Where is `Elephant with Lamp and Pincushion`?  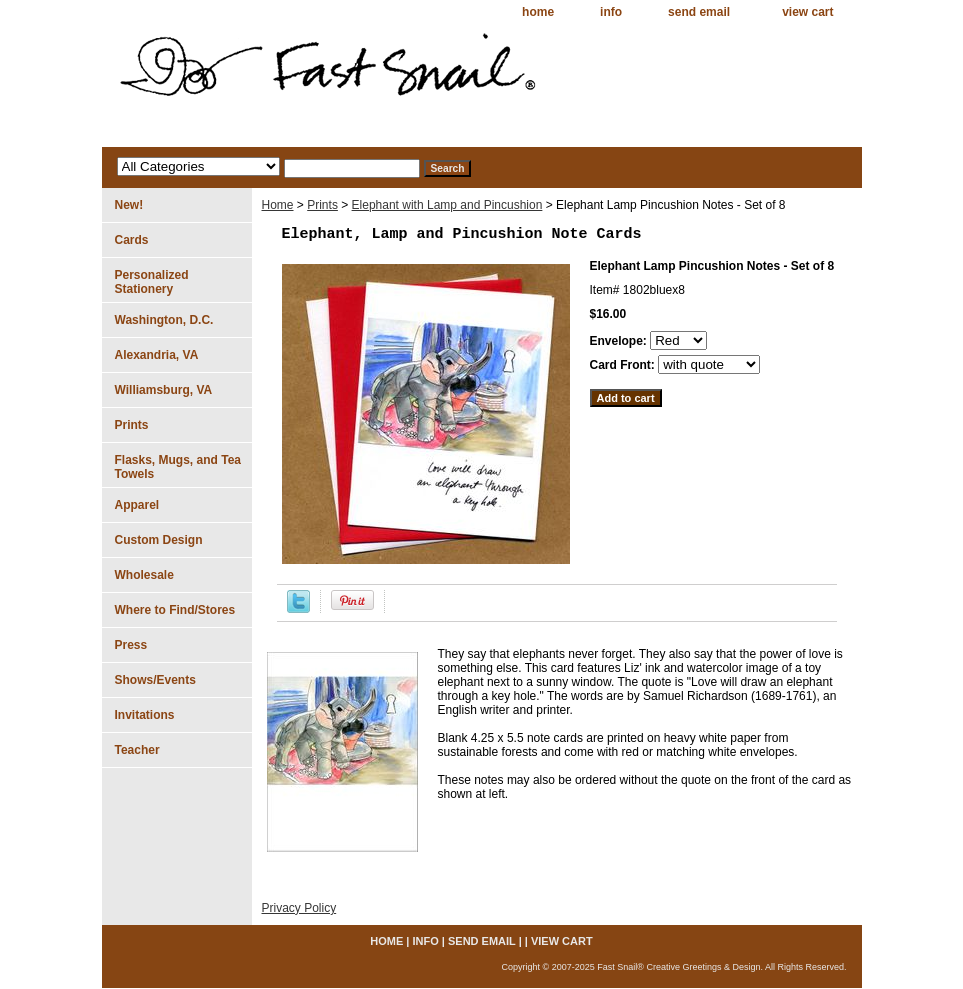
Elephant with Lamp and Pincushion is located at coordinates (447, 205).